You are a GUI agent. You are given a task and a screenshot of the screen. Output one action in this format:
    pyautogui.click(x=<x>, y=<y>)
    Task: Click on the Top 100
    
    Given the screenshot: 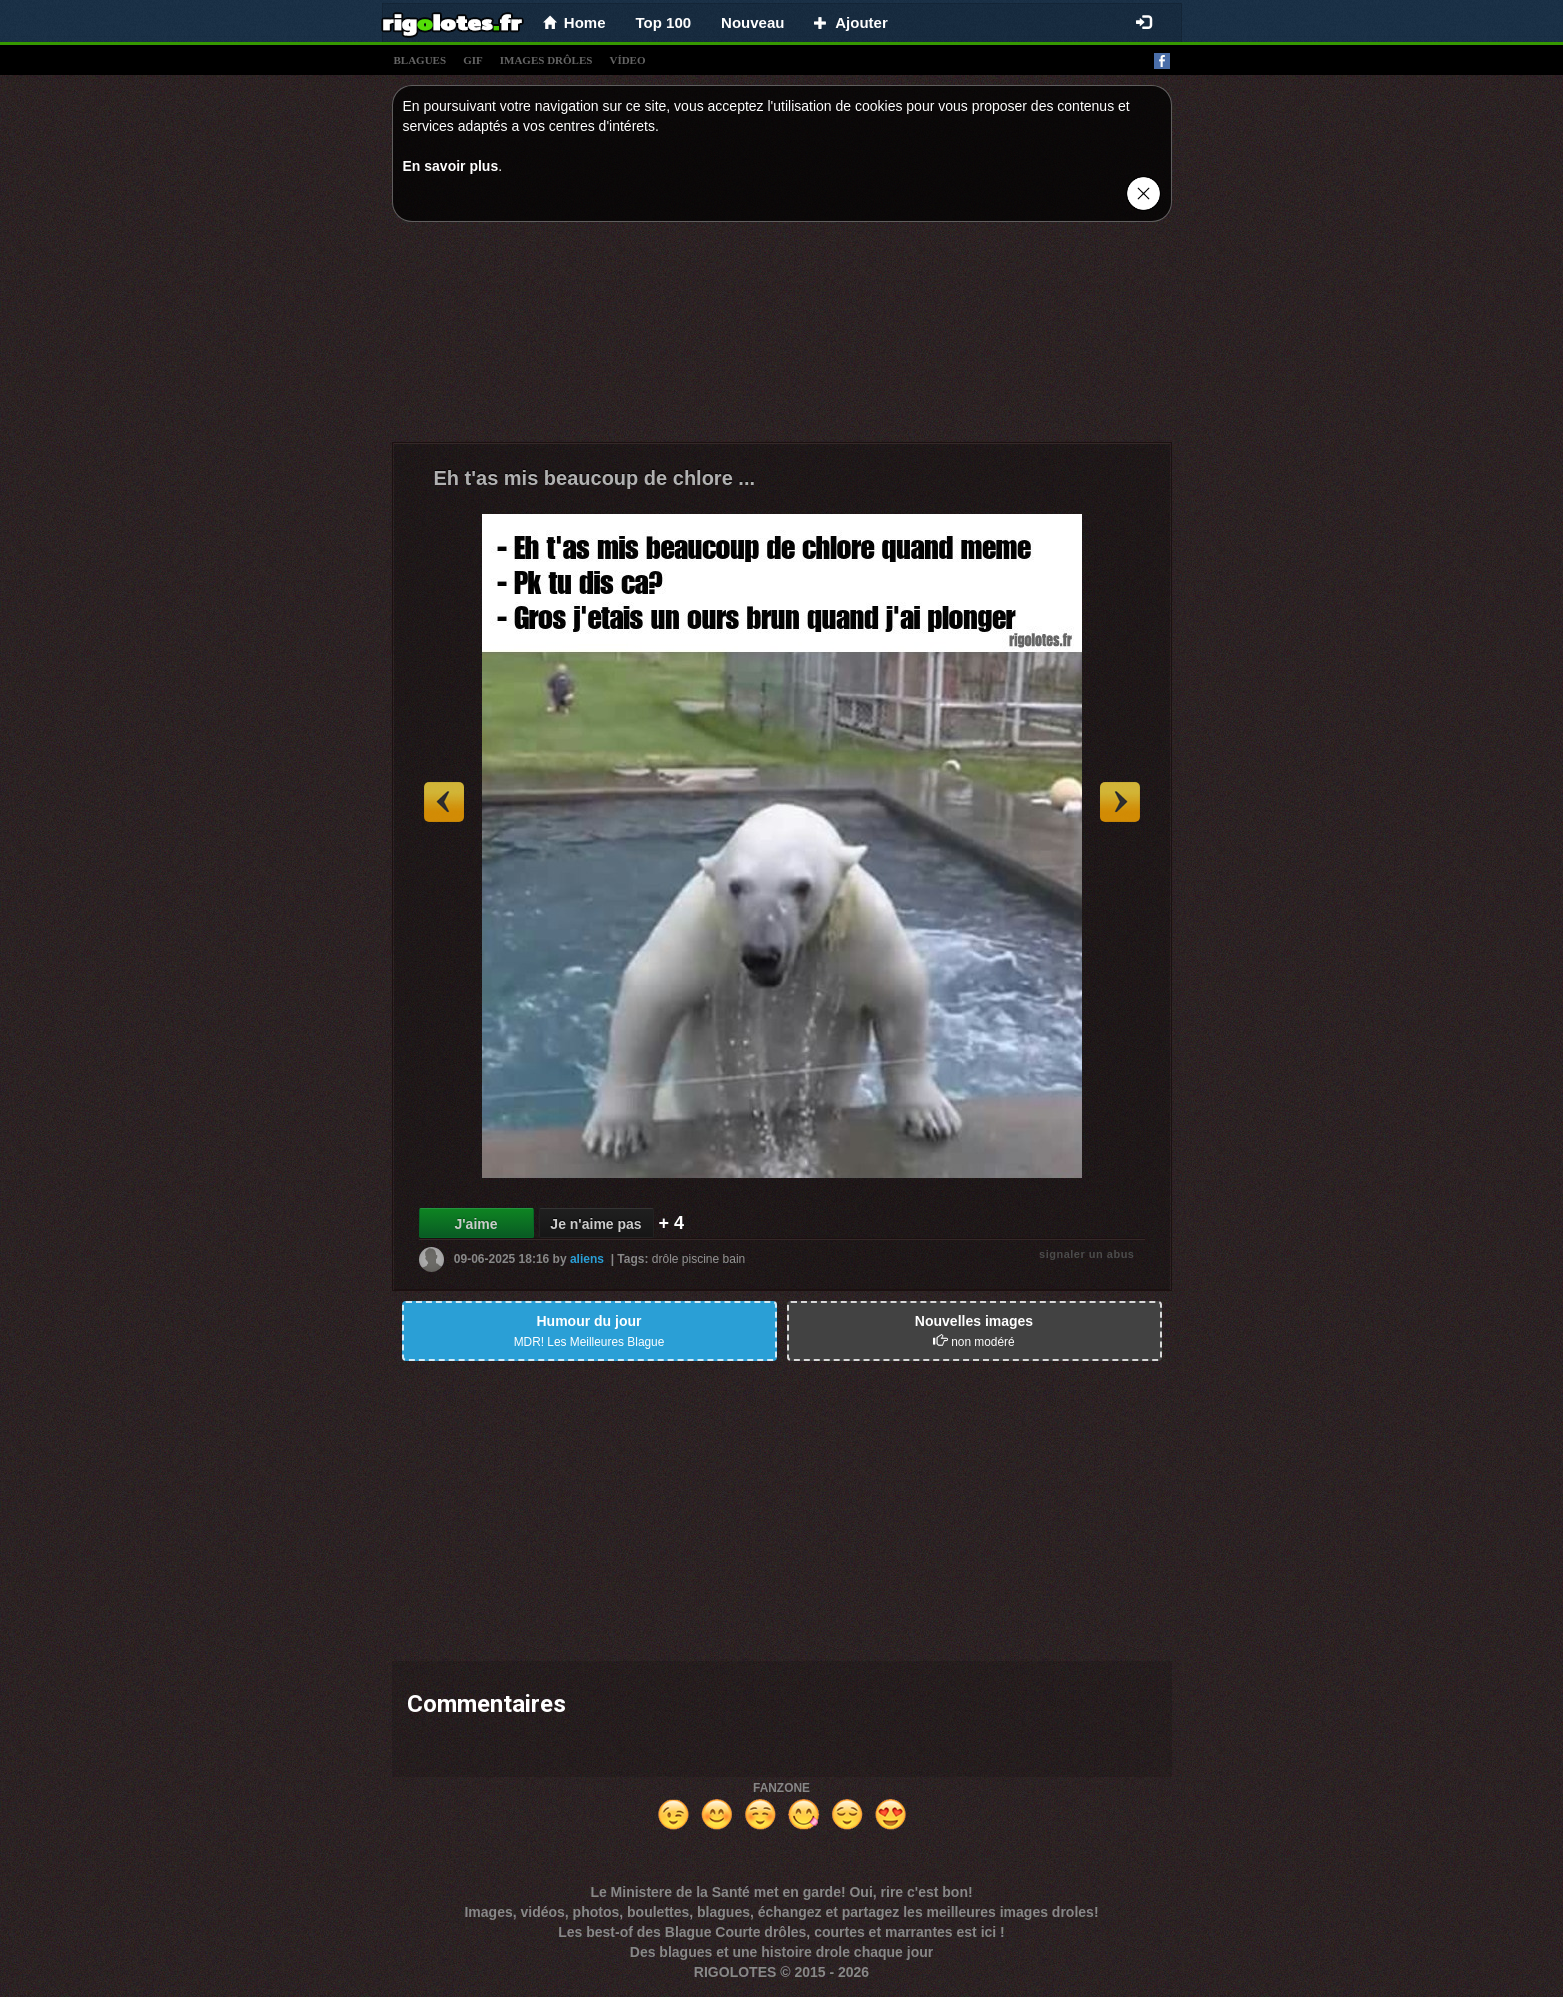 What is the action you would take?
    pyautogui.click(x=664, y=22)
    